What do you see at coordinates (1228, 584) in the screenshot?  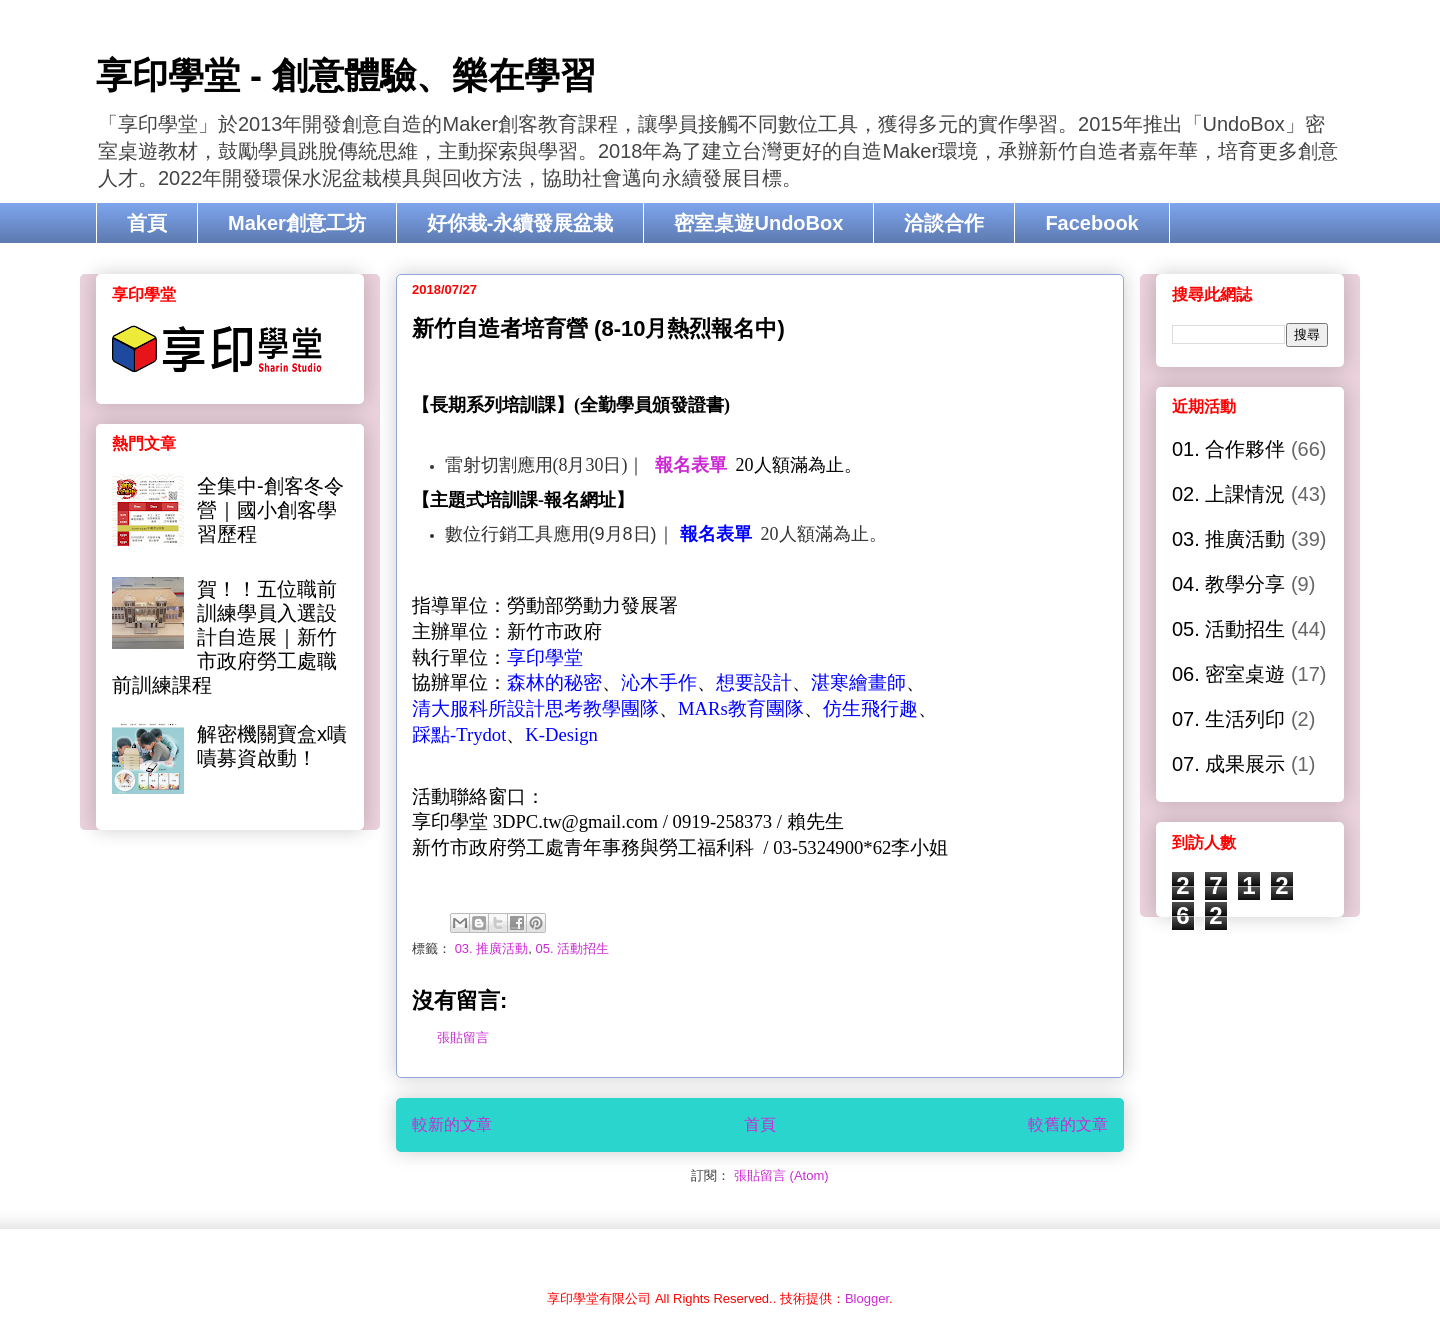 I see `04. 教學分享` at bounding box center [1228, 584].